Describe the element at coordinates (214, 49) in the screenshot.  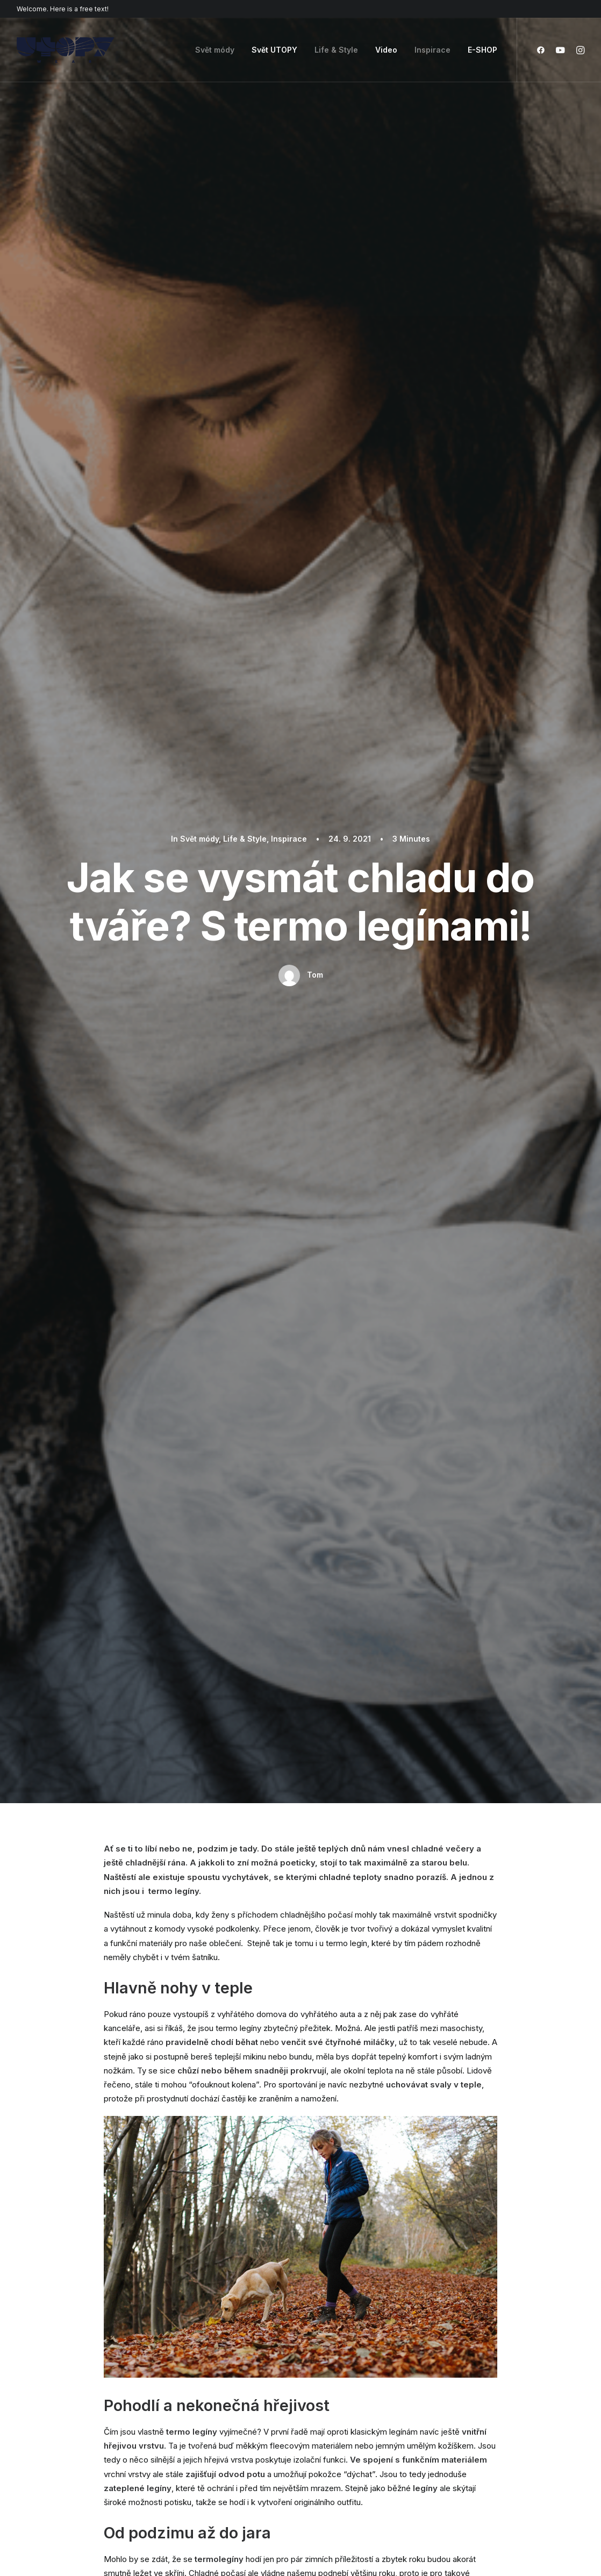
I see `Svět módy` at that location.